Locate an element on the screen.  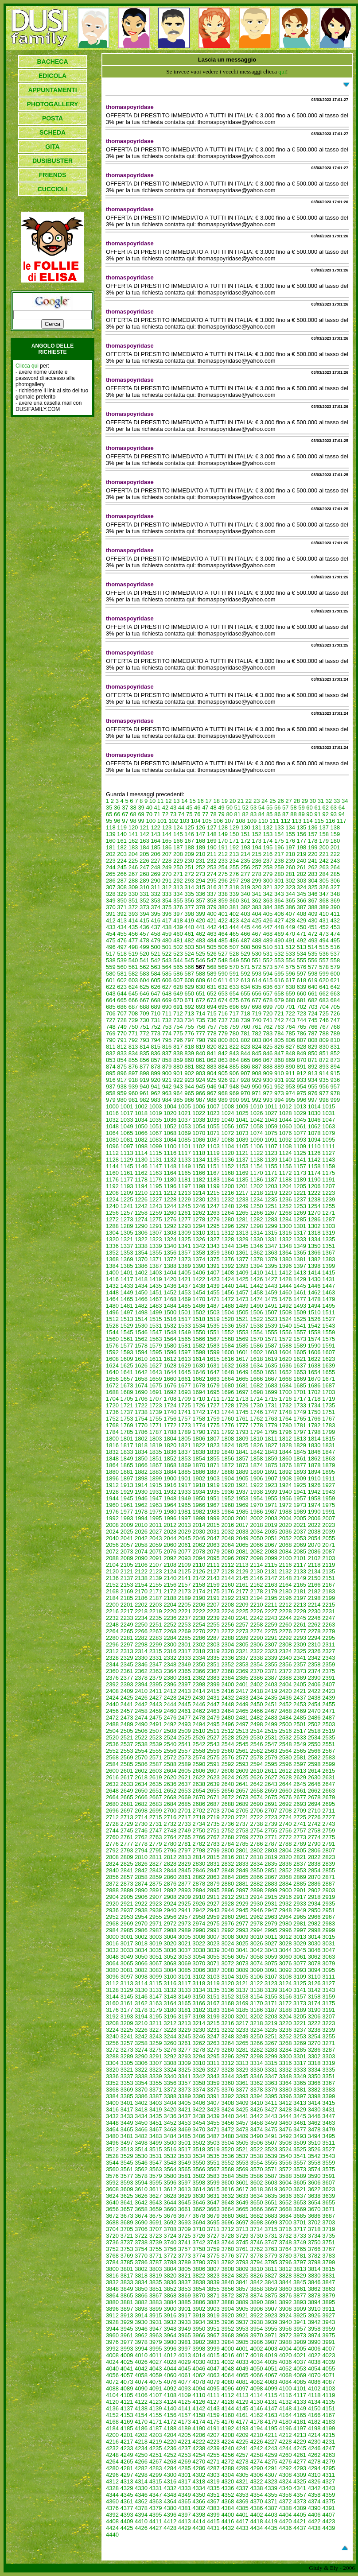
2728 is located at coordinates (112, 1824).